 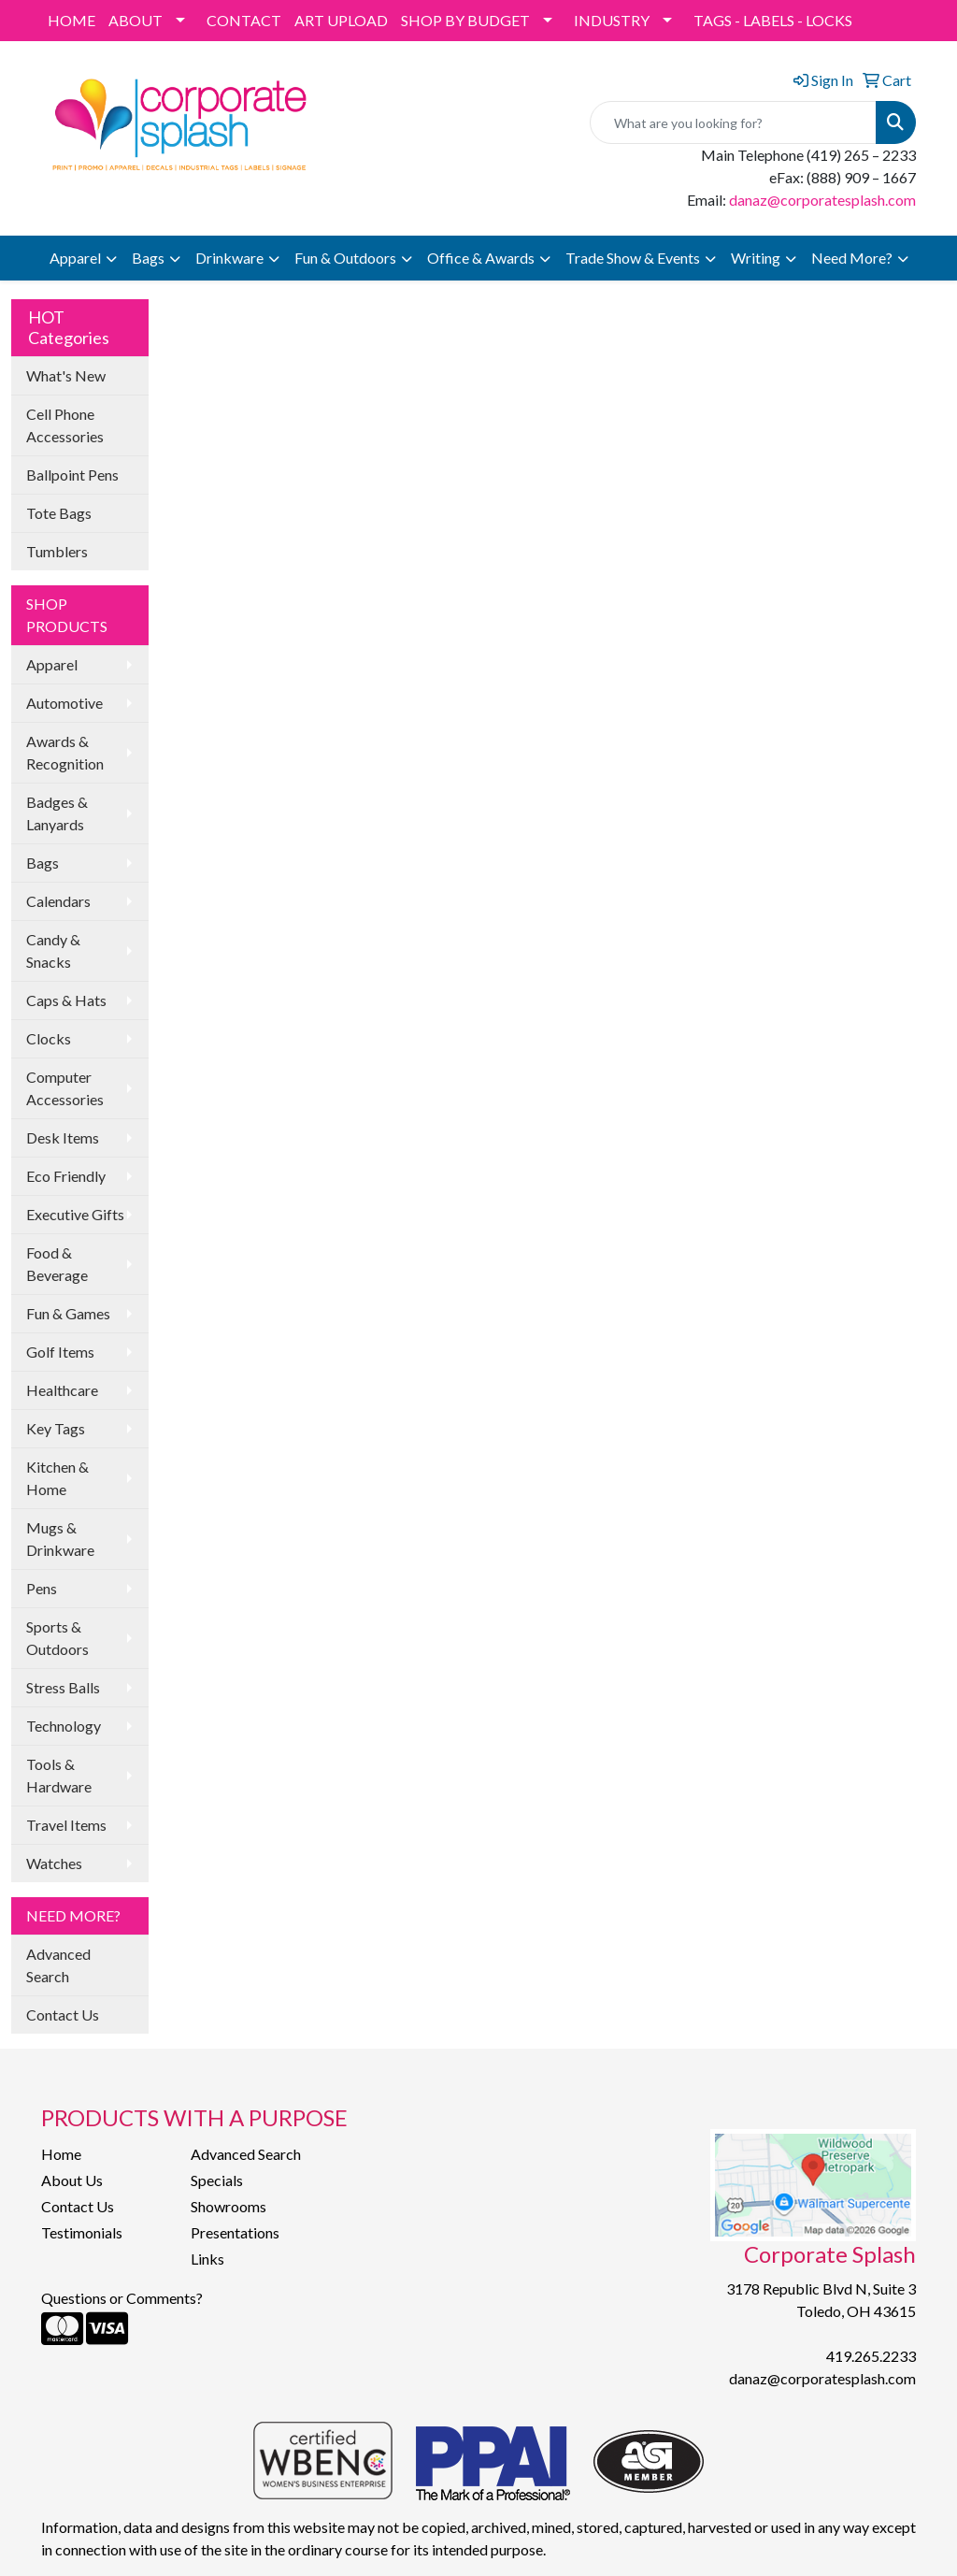 I want to click on Fun & Outdoors, so click(x=345, y=257).